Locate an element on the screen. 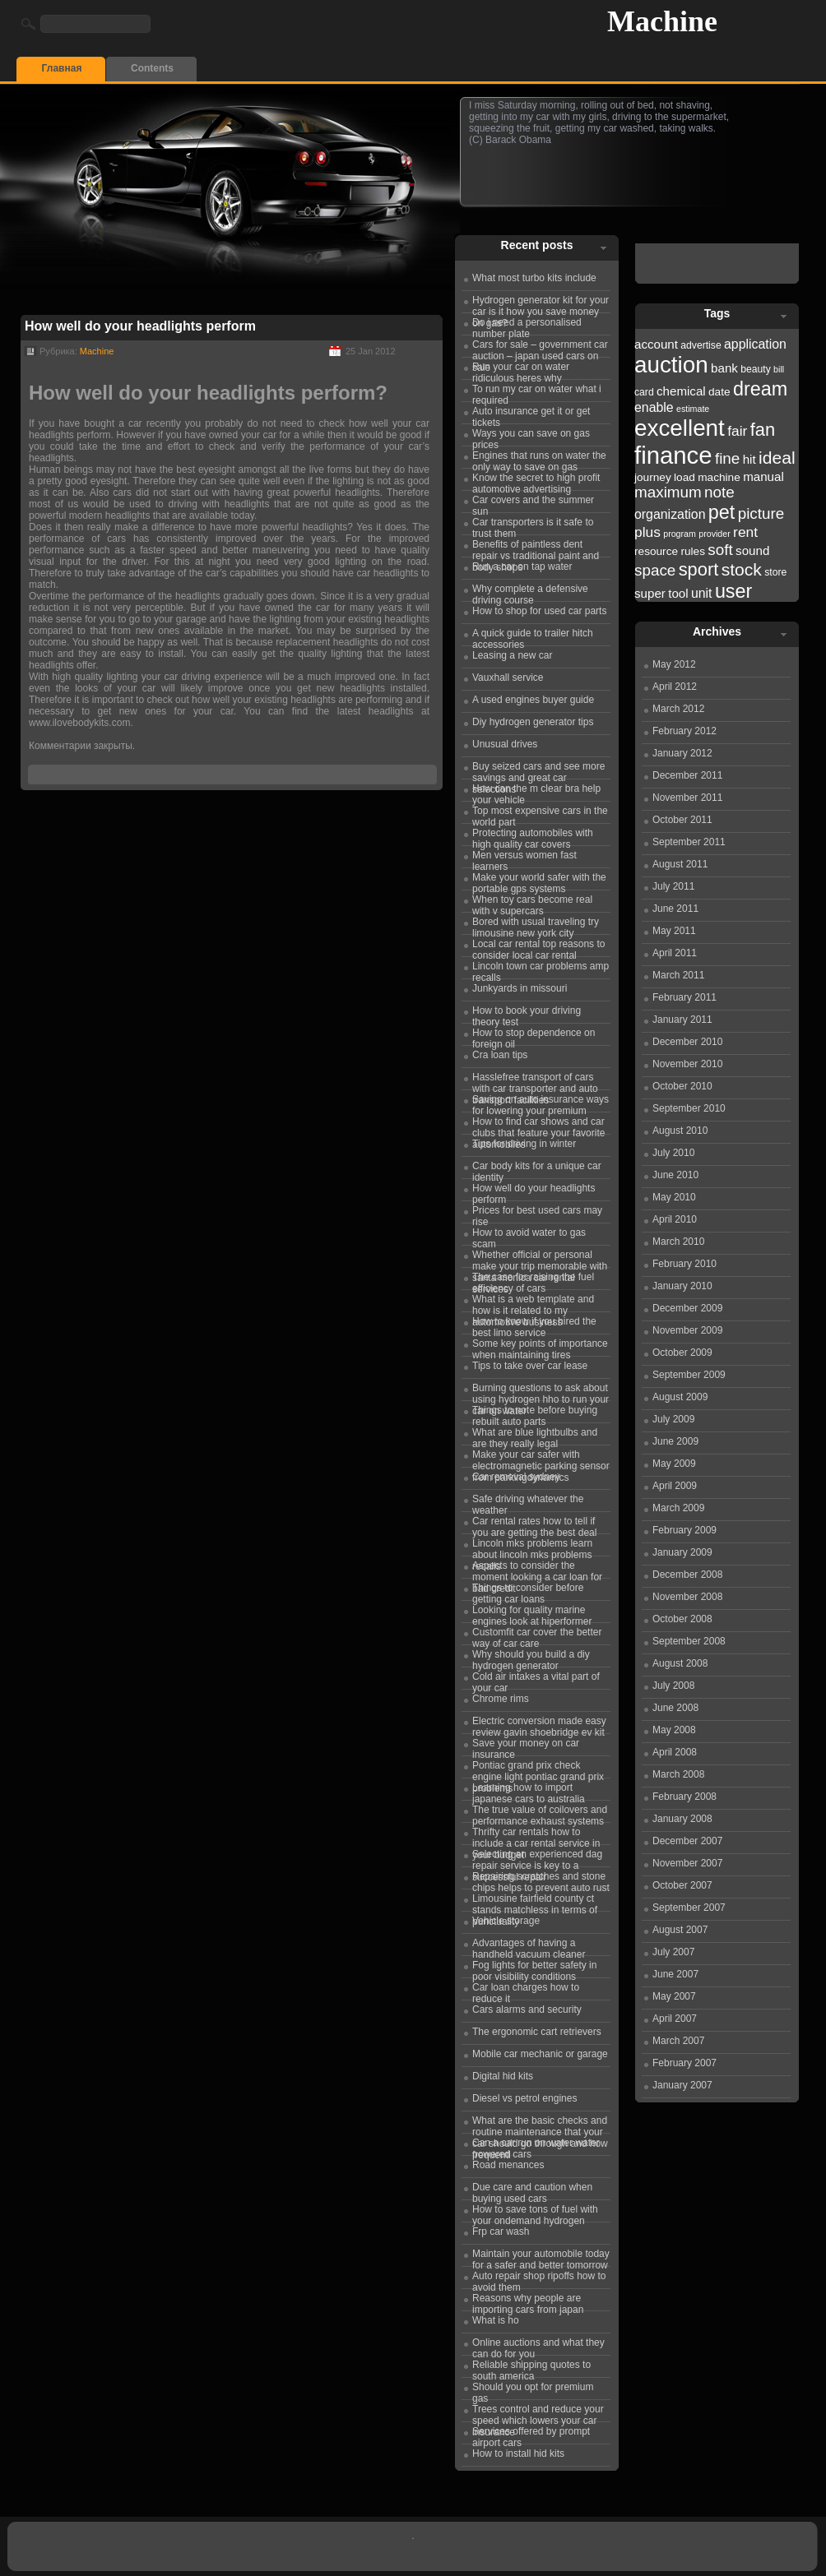  How well do your headlights perform is located at coordinates (140, 326).